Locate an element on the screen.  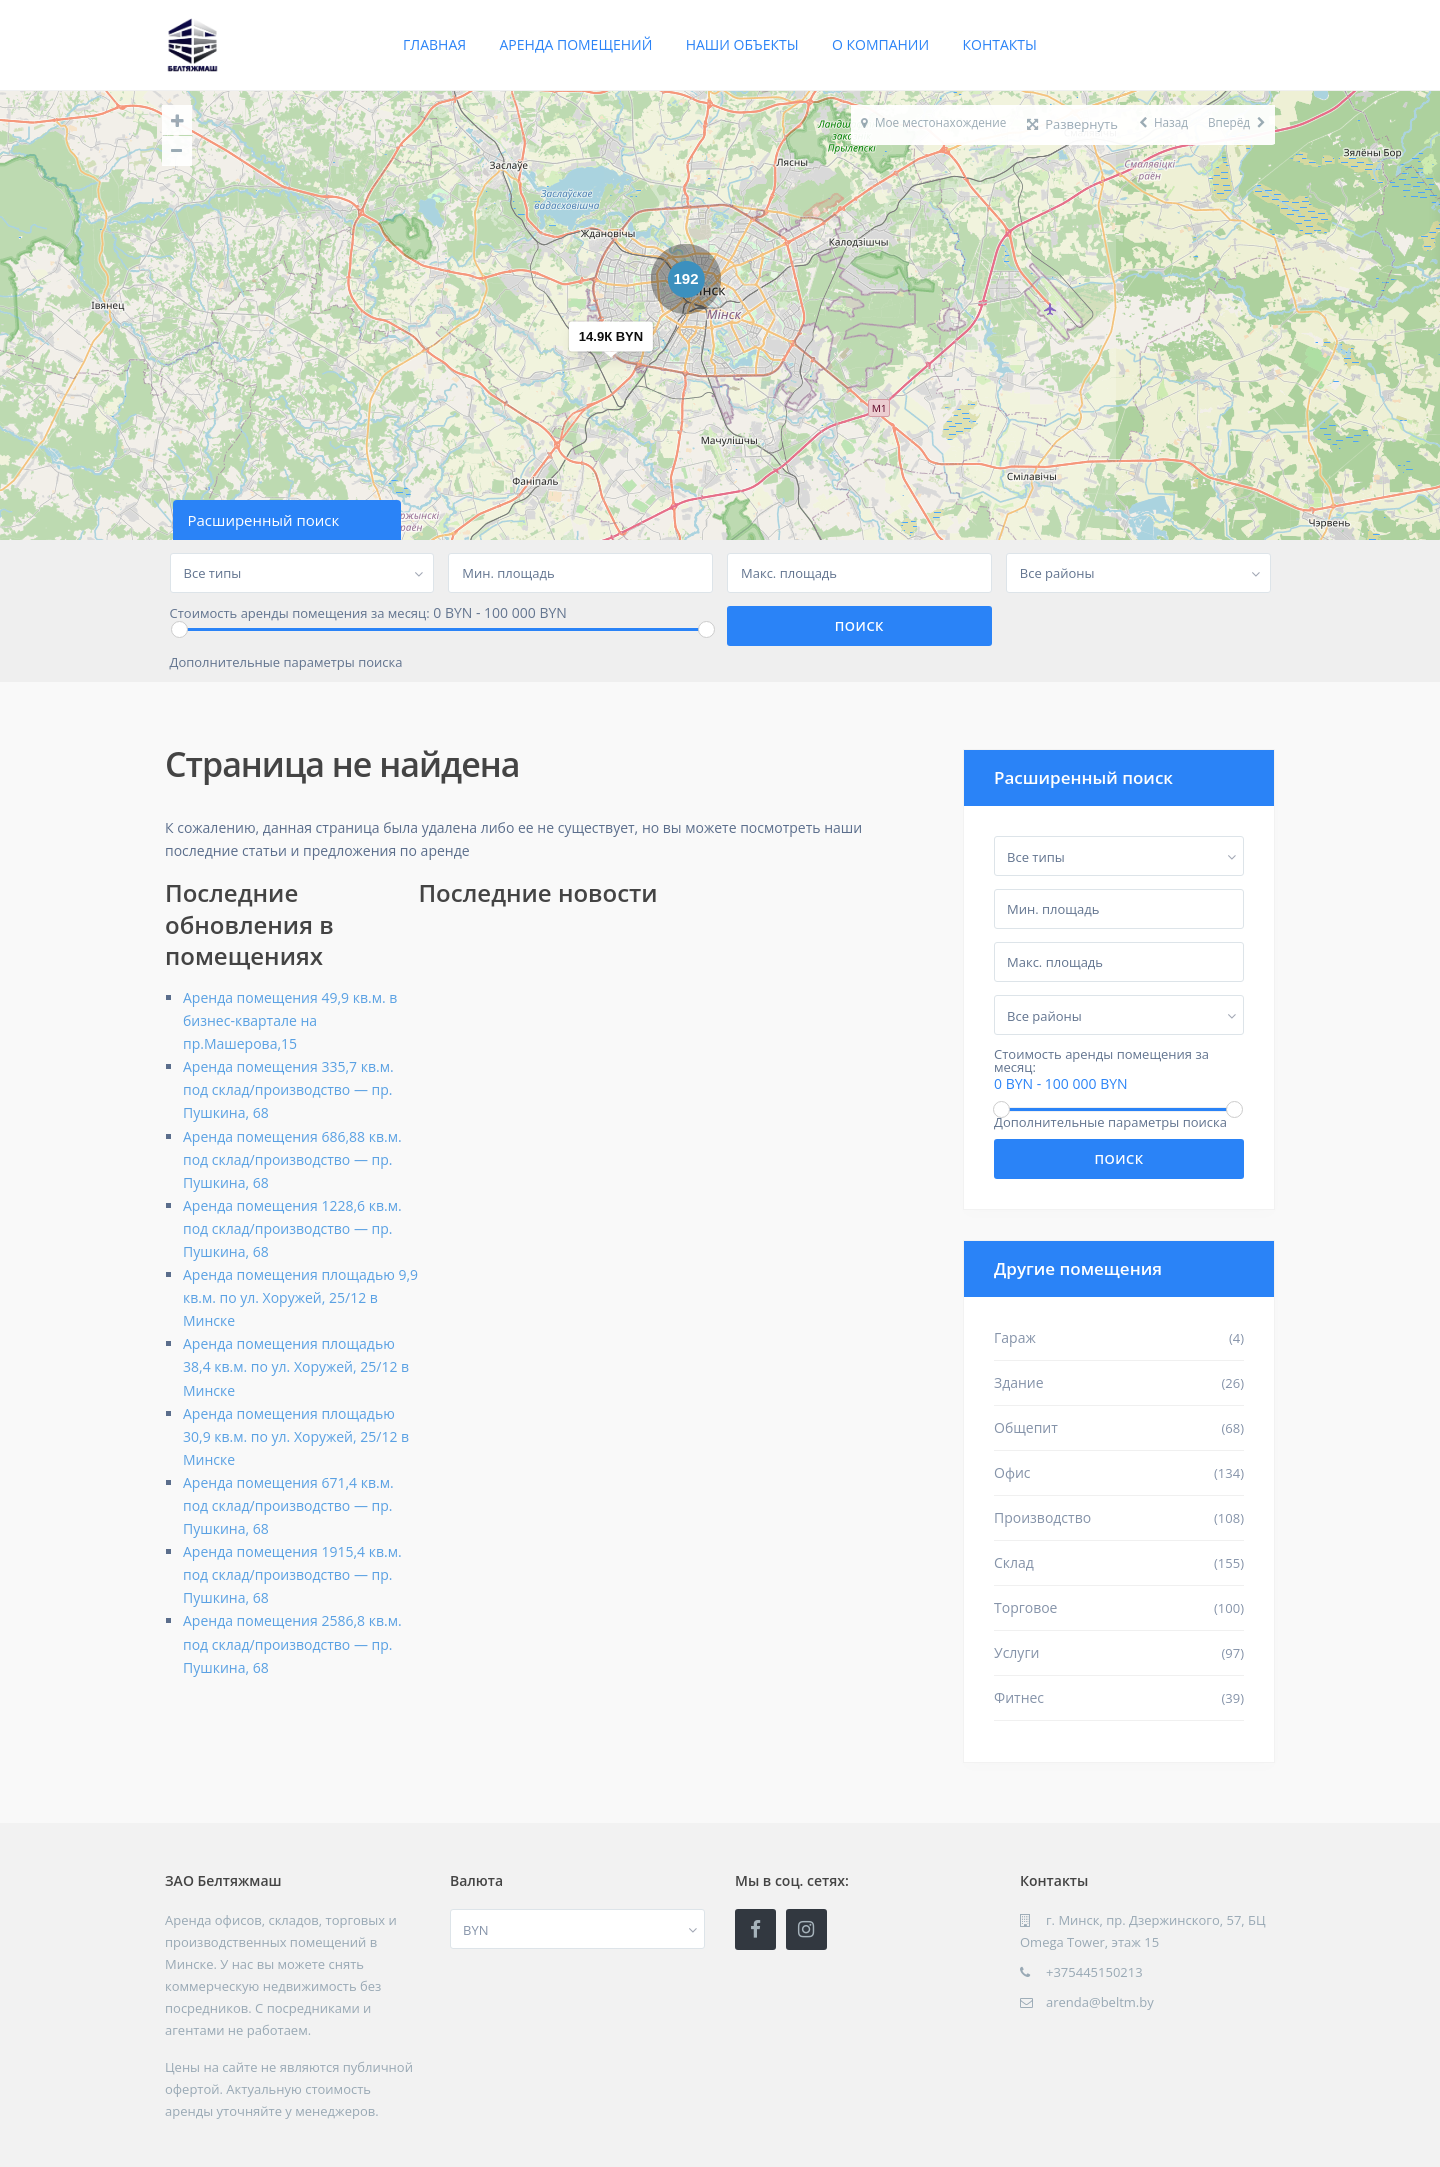
Контакты is located at coordinates (1000, 44).